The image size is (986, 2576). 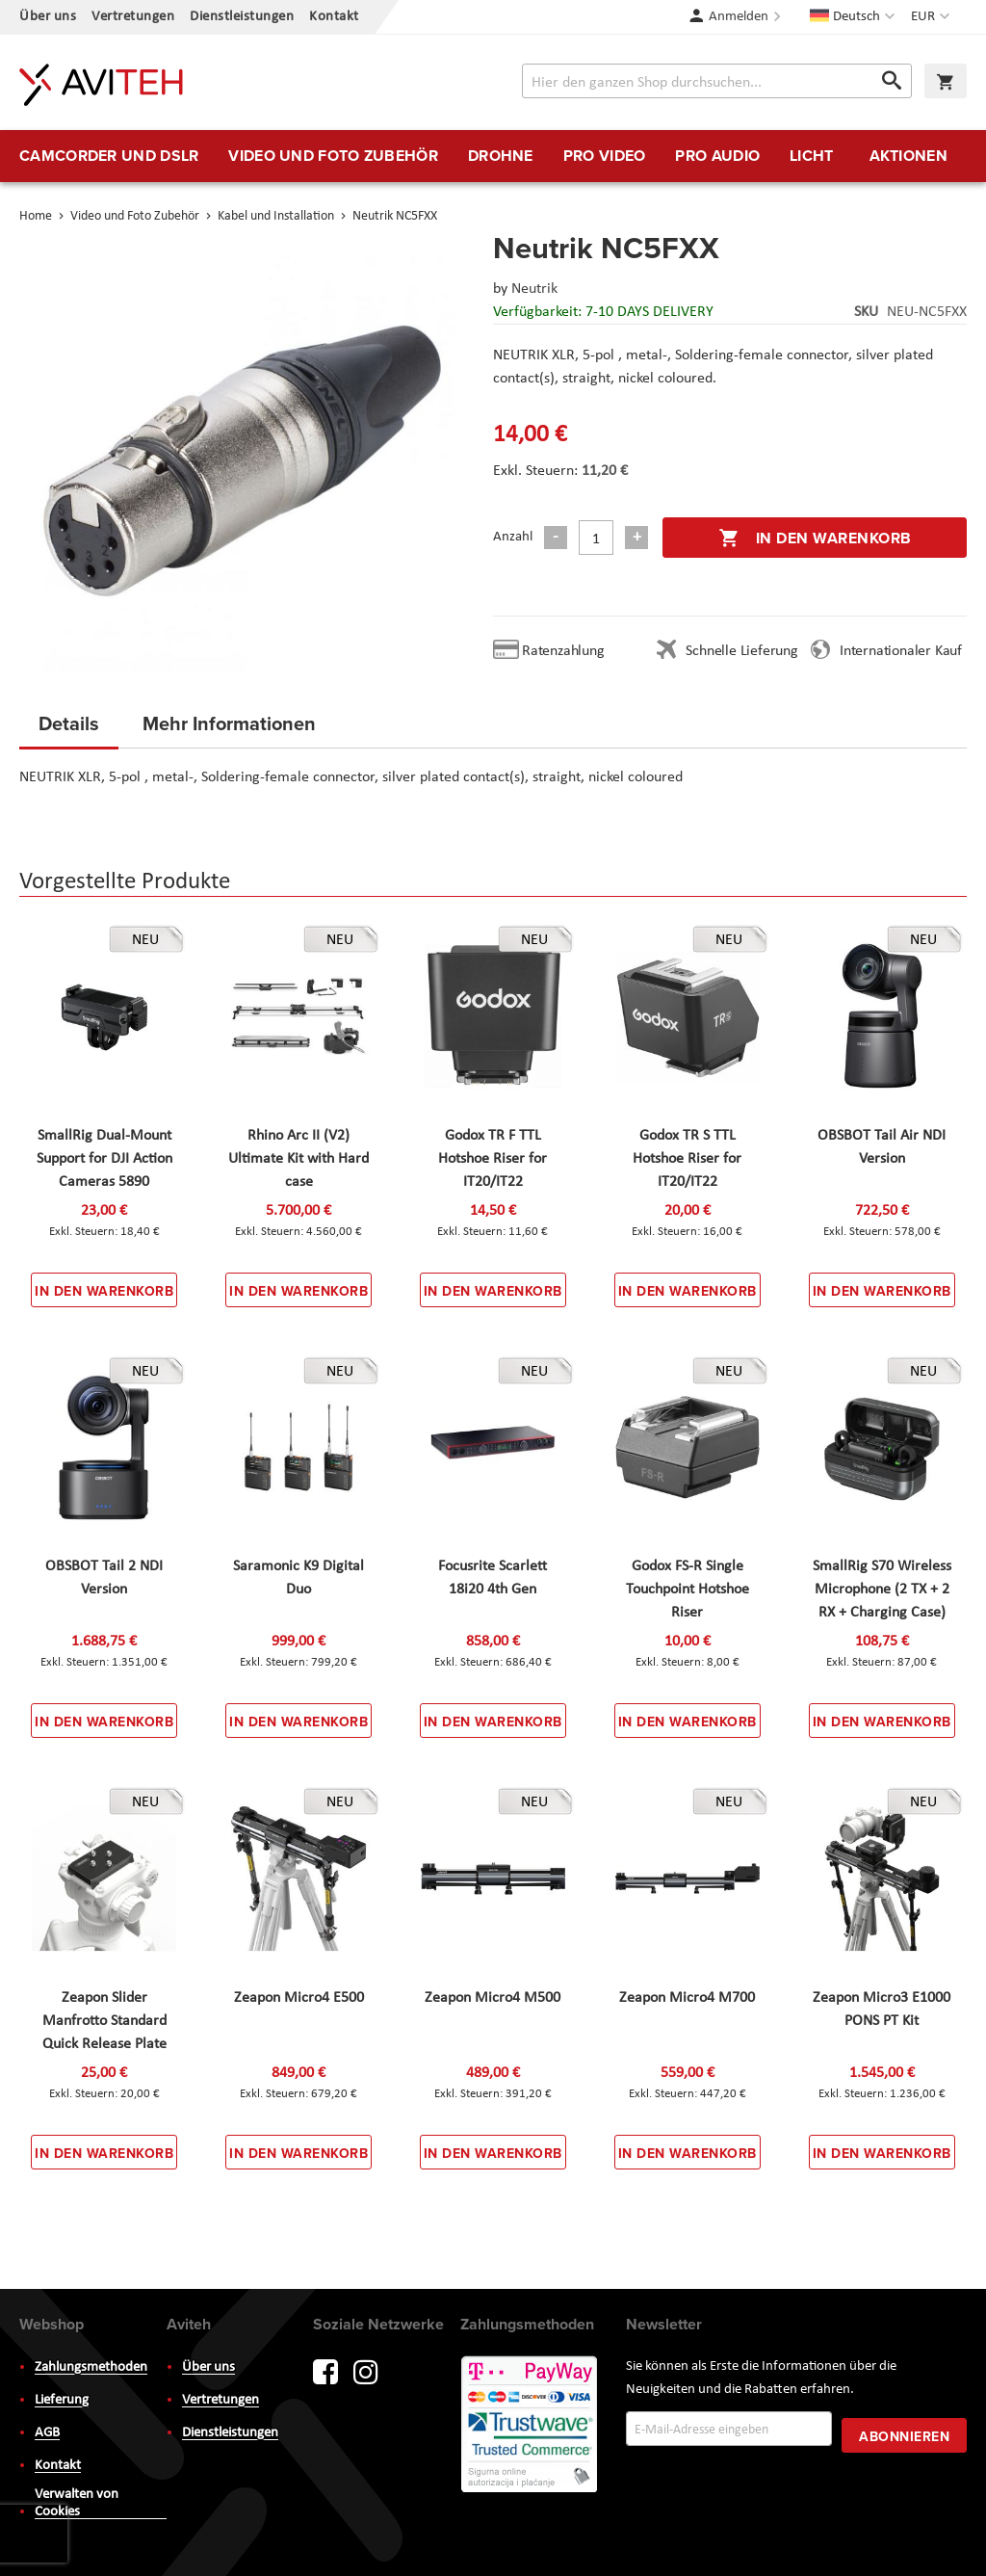 I want to click on SmallRig Dual-Mount Support for DJI Action Cameras 5890, so click(x=104, y=1159).